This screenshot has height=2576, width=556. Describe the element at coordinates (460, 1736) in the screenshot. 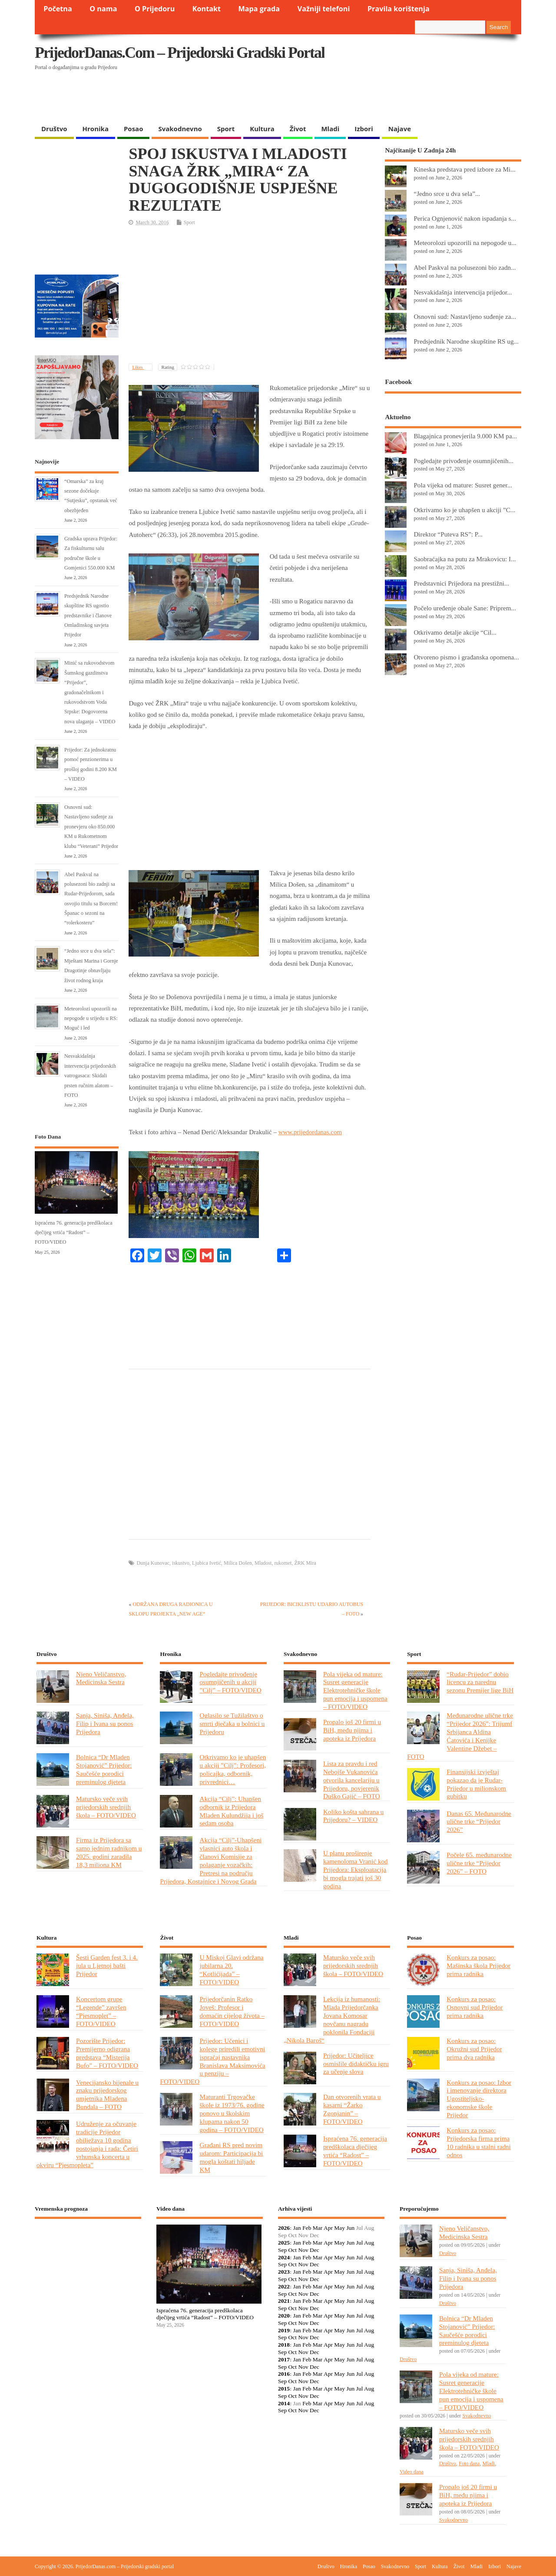

I see `Međunarodne ulične trke “Prijedor 2026”: Trijumf Srbijanca Aldina Ćatovića i Kenijke Valentine Džebet – FOTO` at that location.